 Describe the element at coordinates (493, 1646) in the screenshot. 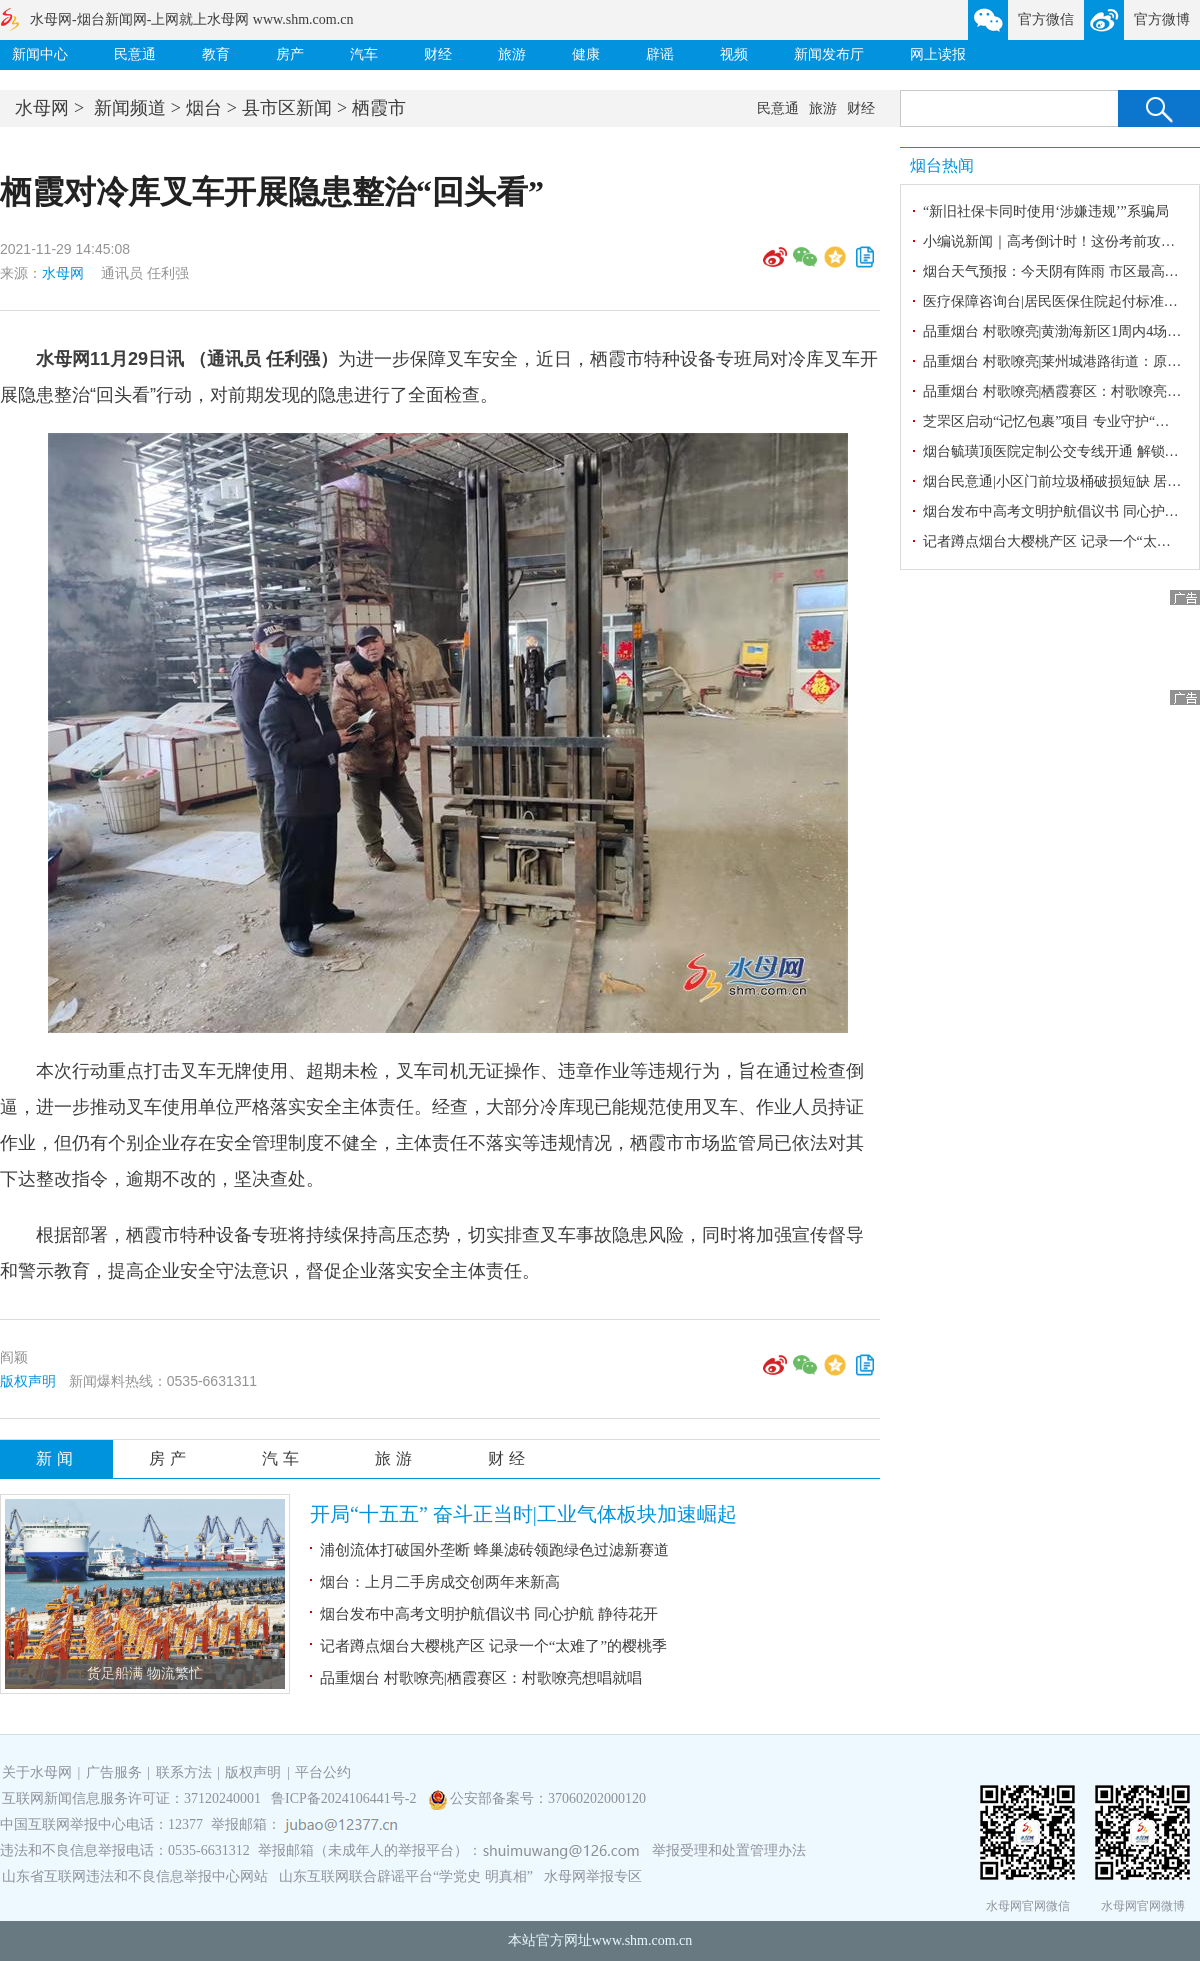

I see `记者蹲点烟台大樱桃产区 记录一个“太难了”的樱桃季` at that location.